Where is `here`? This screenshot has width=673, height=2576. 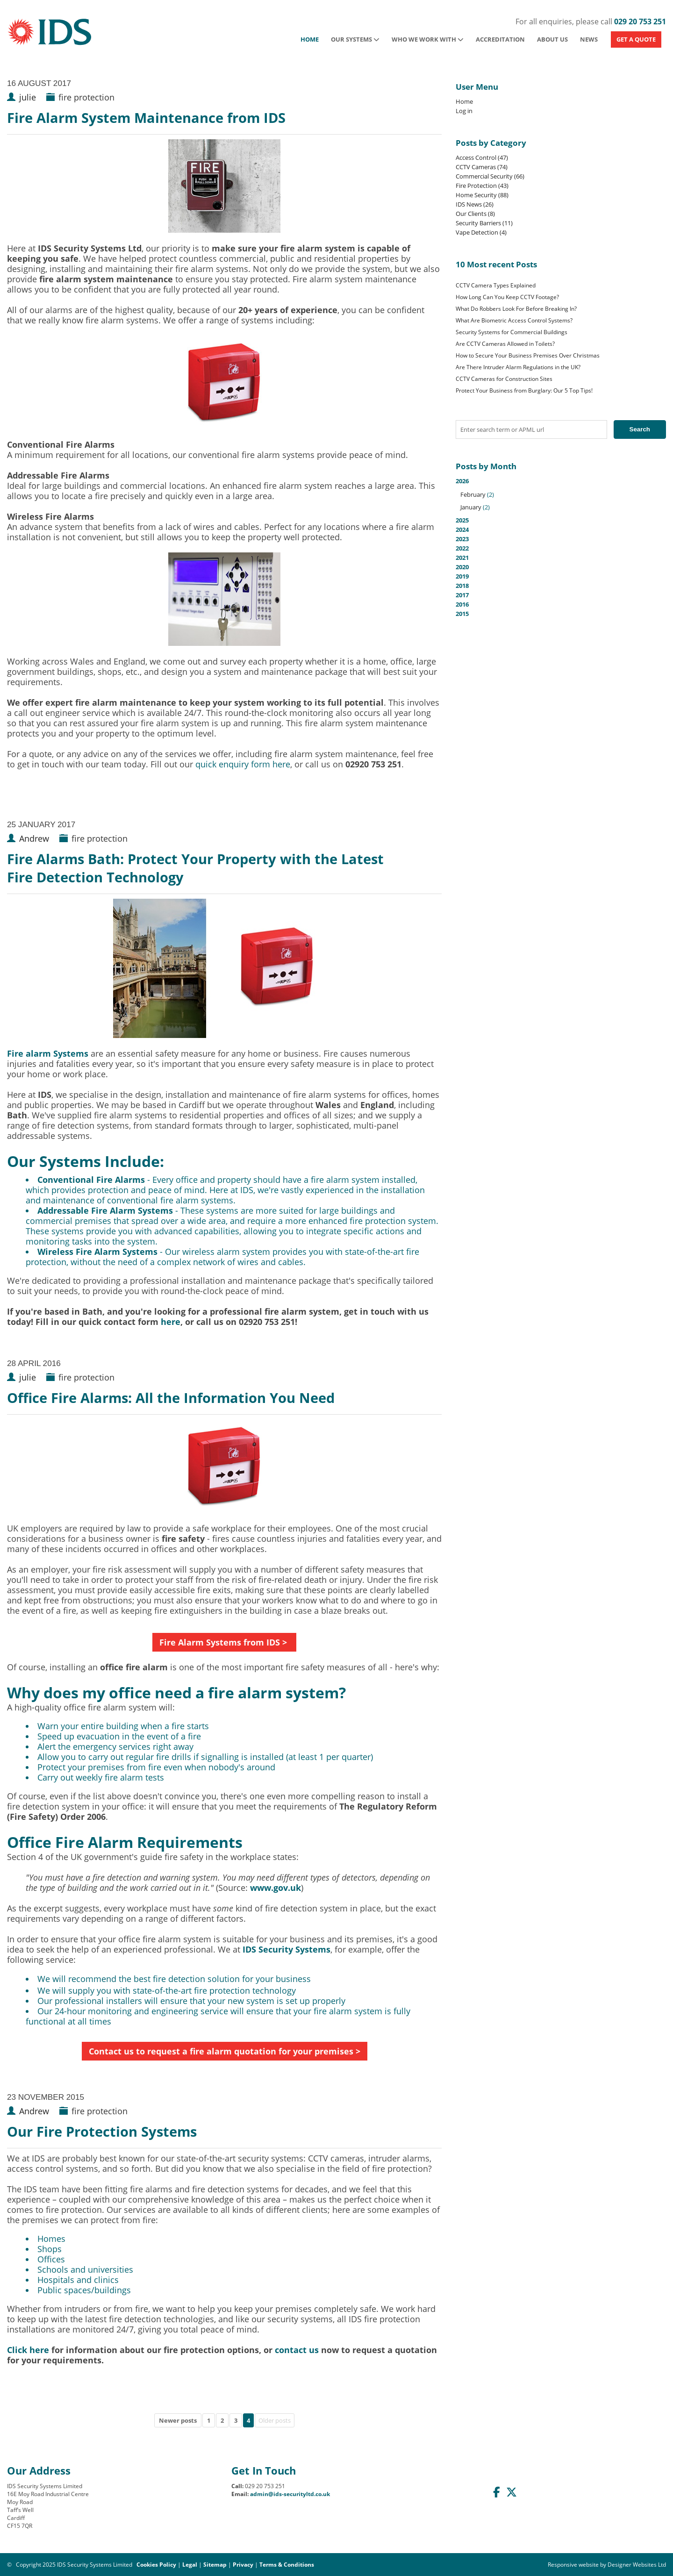 here is located at coordinates (170, 1321).